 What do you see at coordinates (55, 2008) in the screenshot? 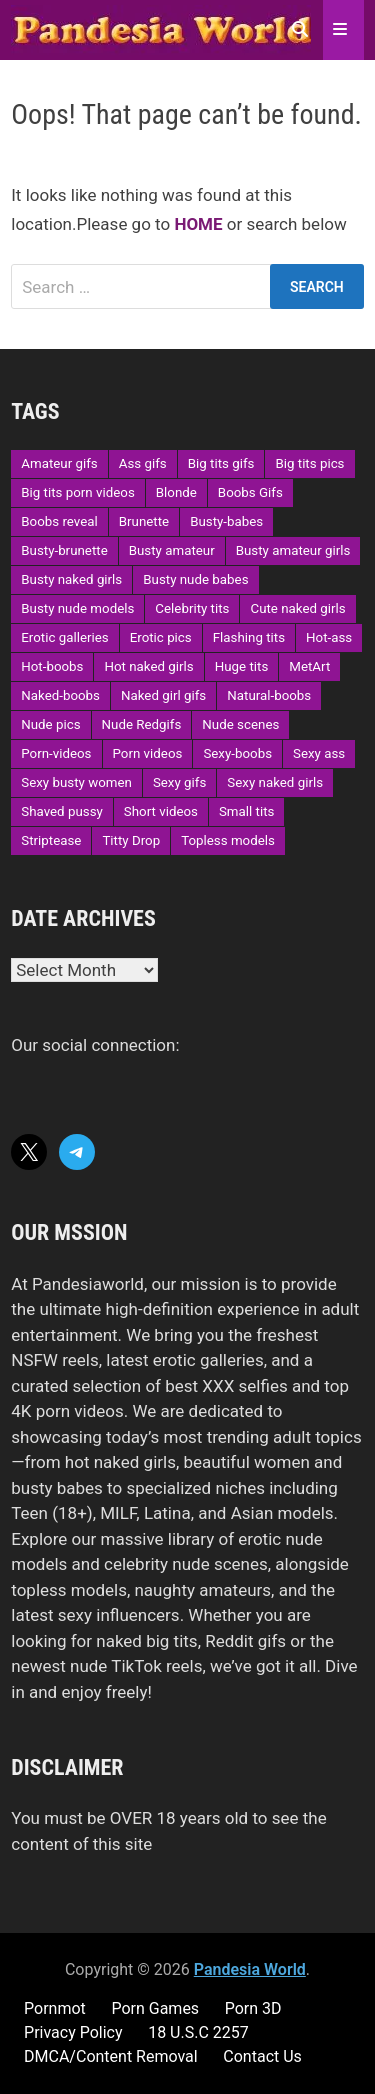
I see `Pornmot` at bounding box center [55, 2008].